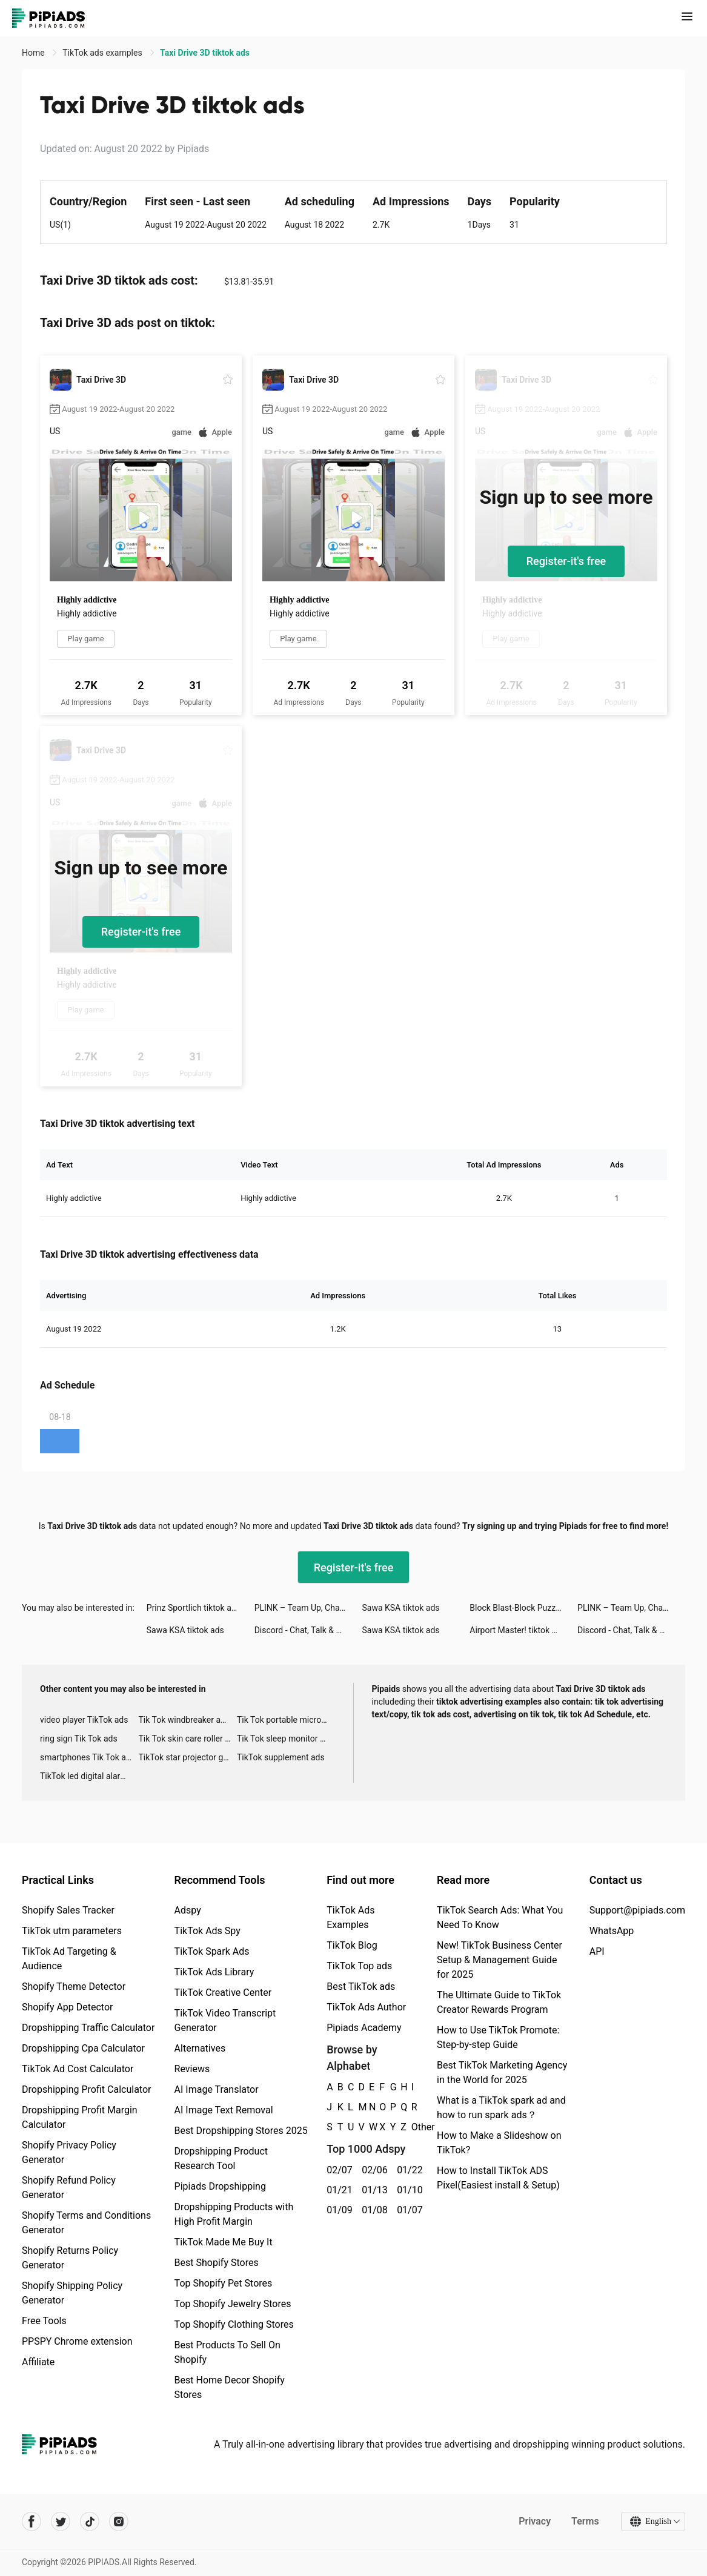 This screenshot has width=707, height=2576. I want to click on TikTok Ads Examples, so click(350, 1917).